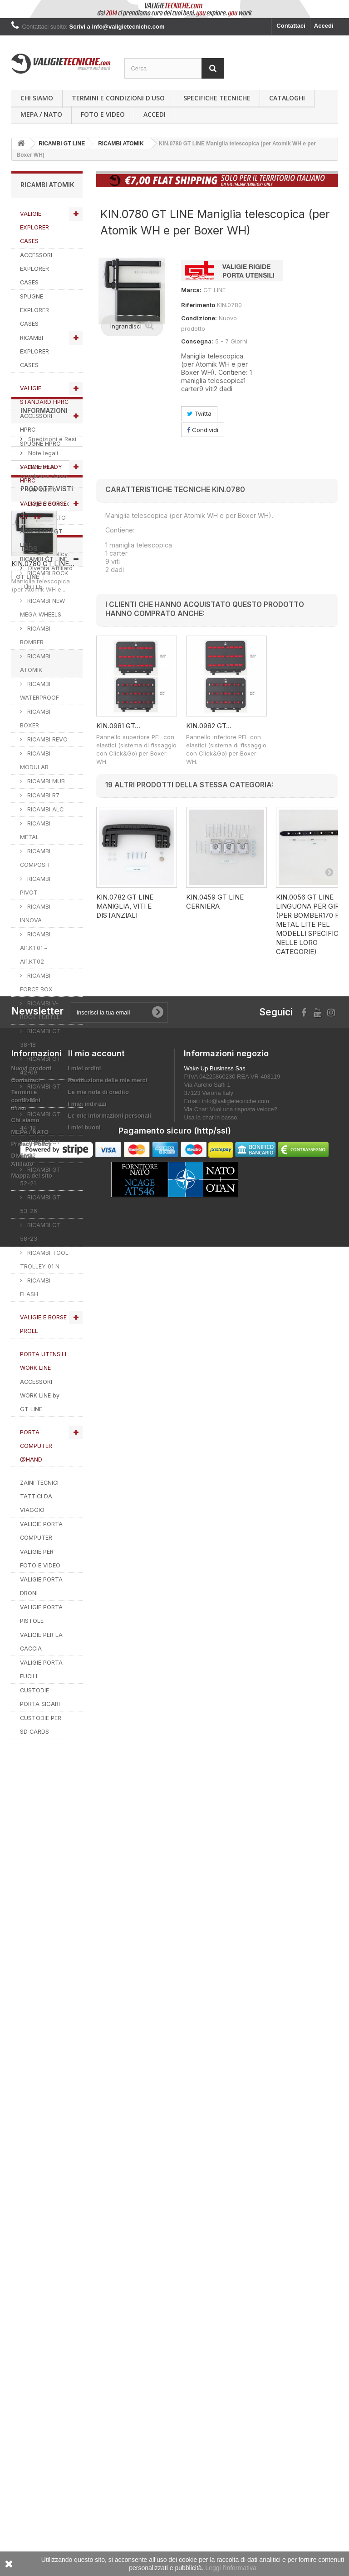  Describe the element at coordinates (230, 2567) in the screenshot. I see `Leggi l'informativa` at that location.